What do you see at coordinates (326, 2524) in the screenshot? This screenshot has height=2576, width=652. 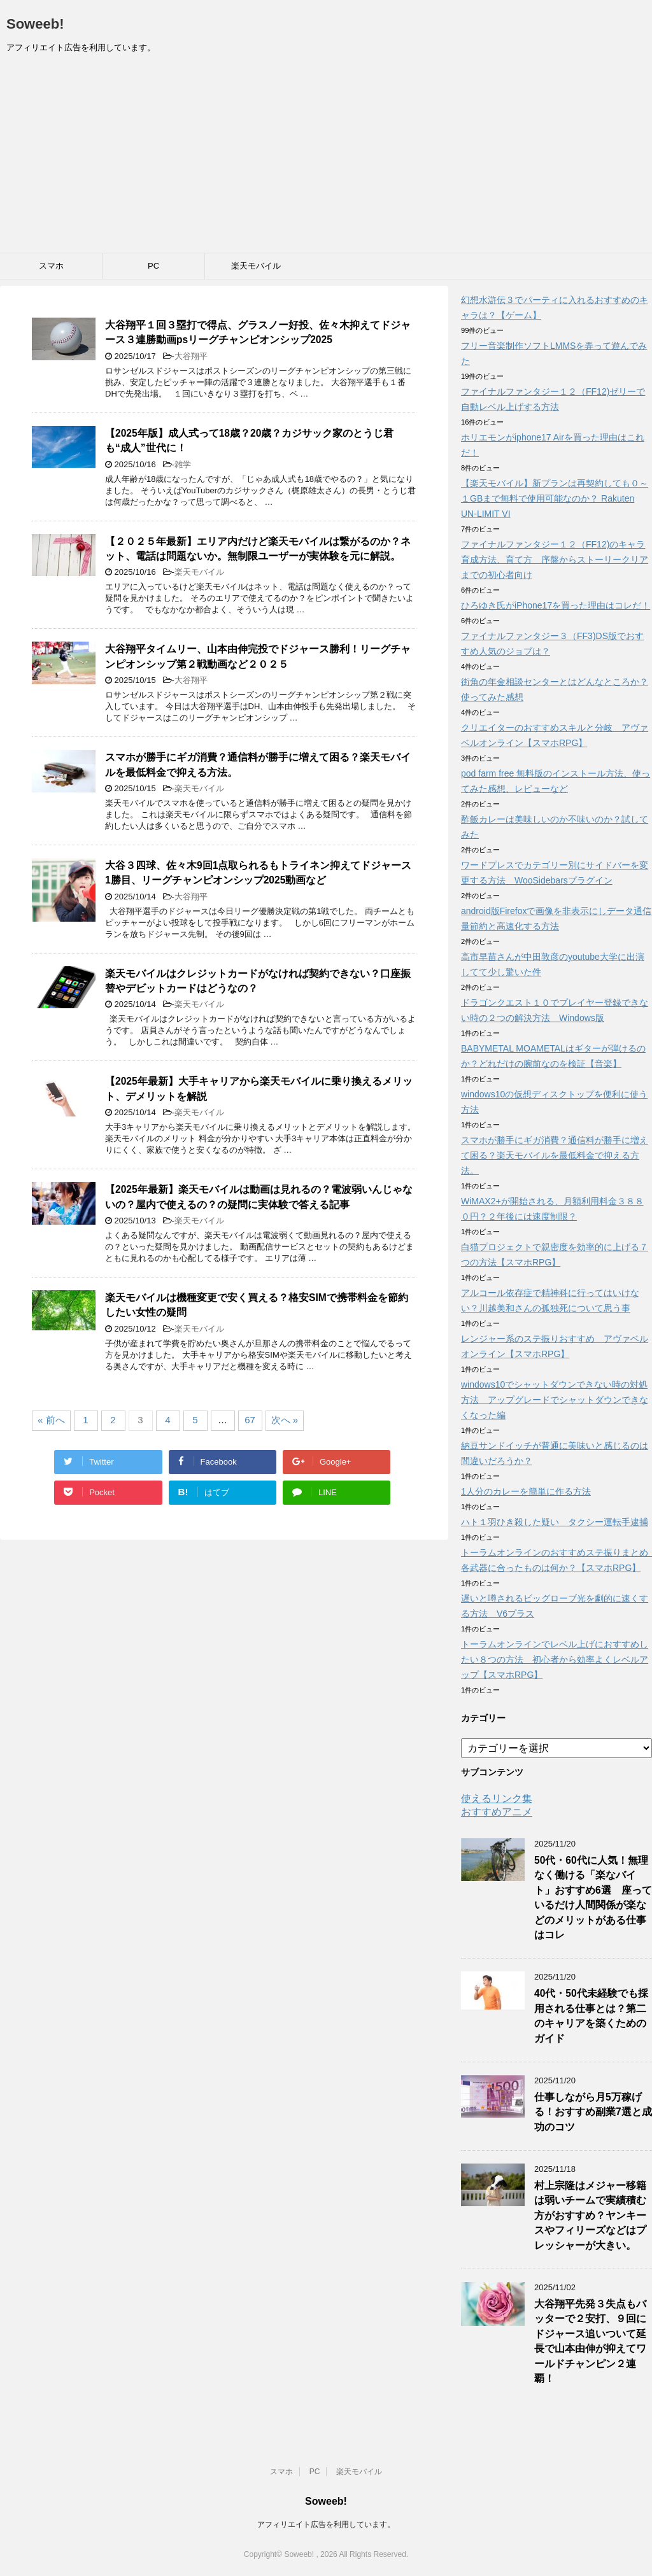 I see `アフィリエイト広告を利用しています。` at bounding box center [326, 2524].